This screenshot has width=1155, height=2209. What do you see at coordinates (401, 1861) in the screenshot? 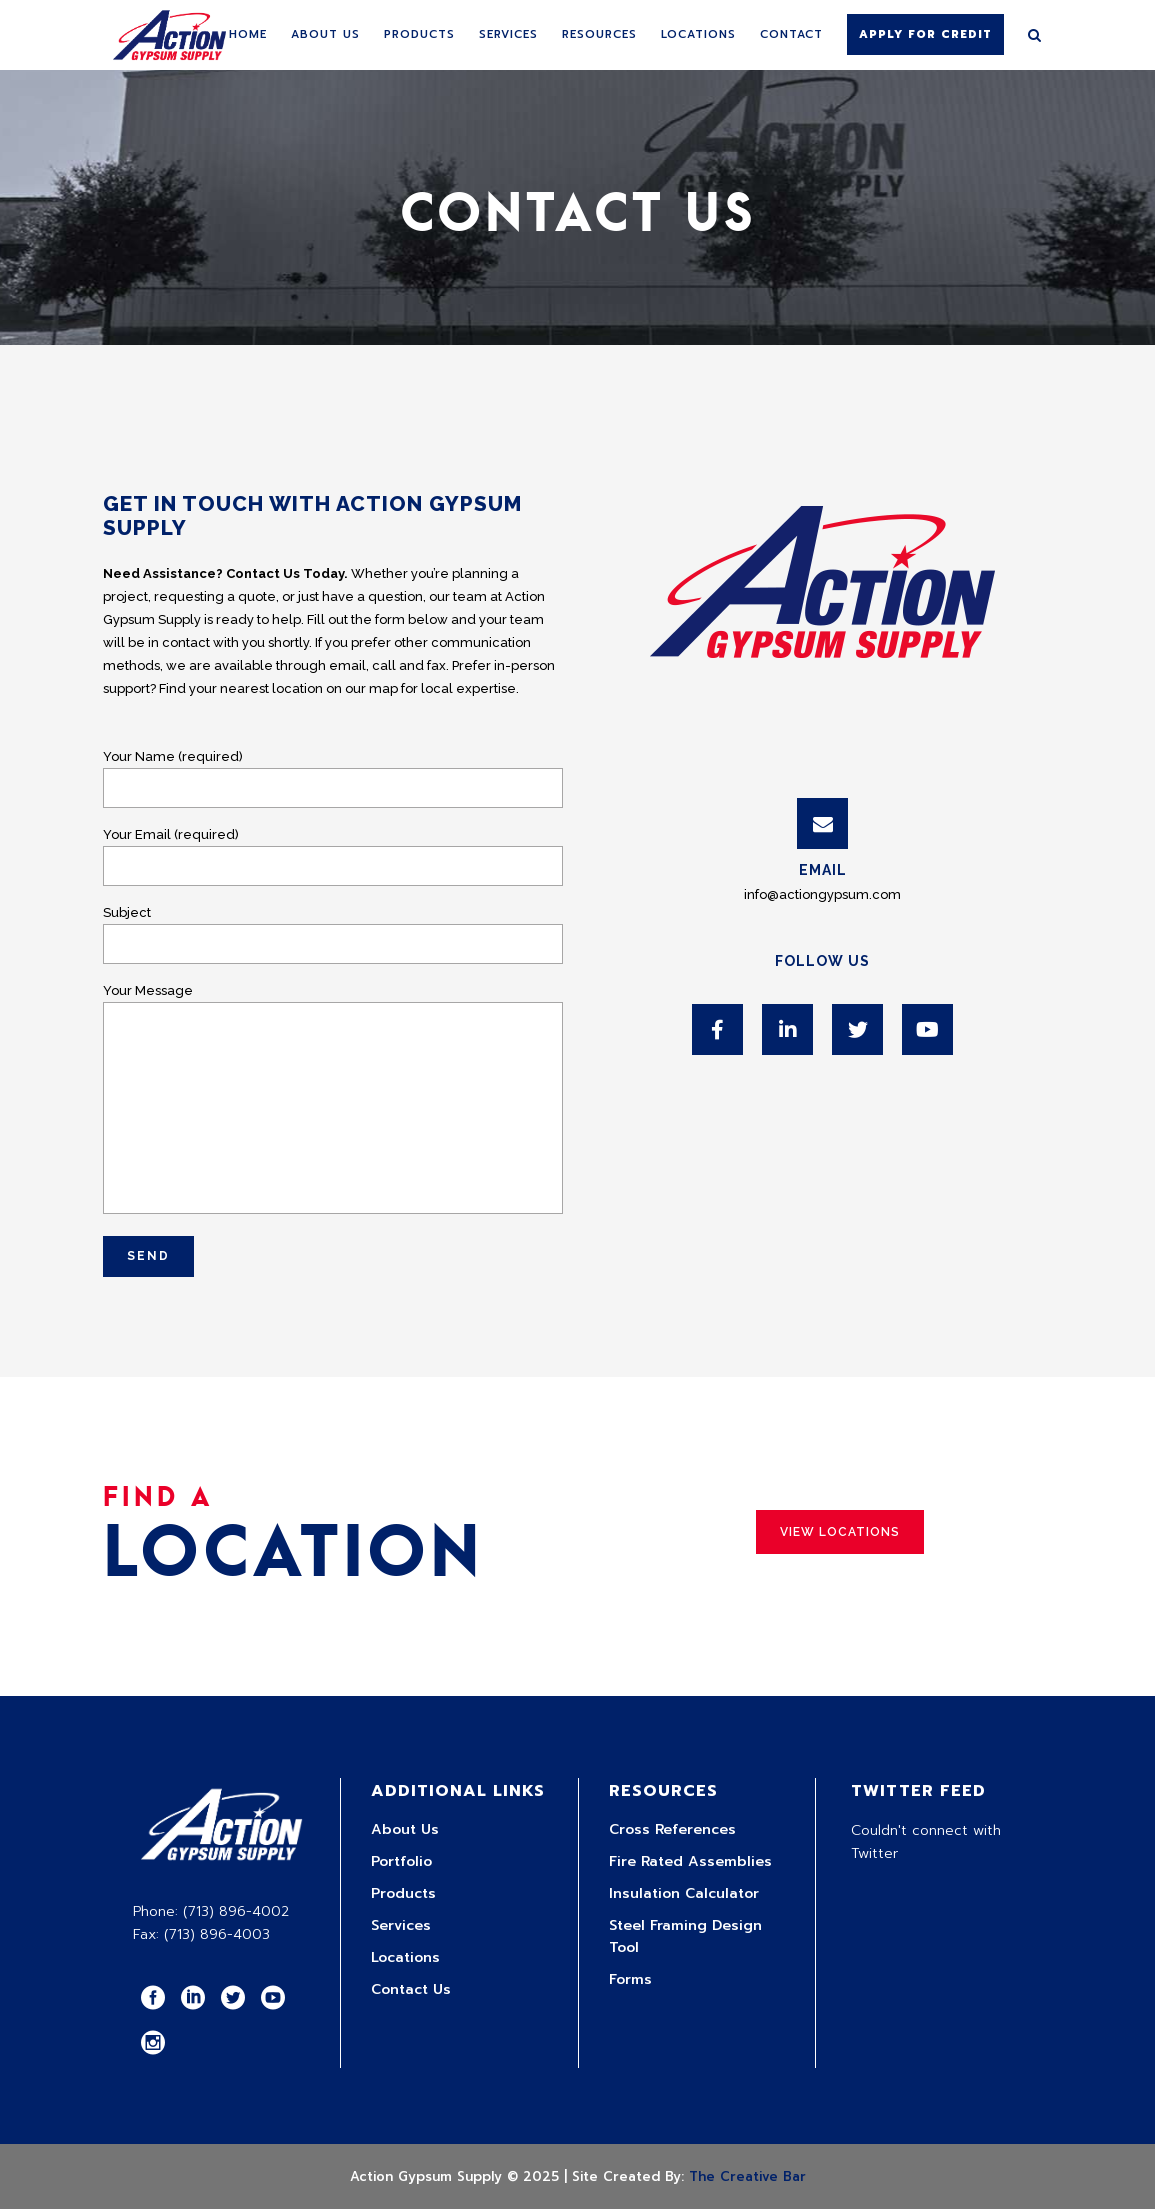
I see `Portfolio` at bounding box center [401, 1861].